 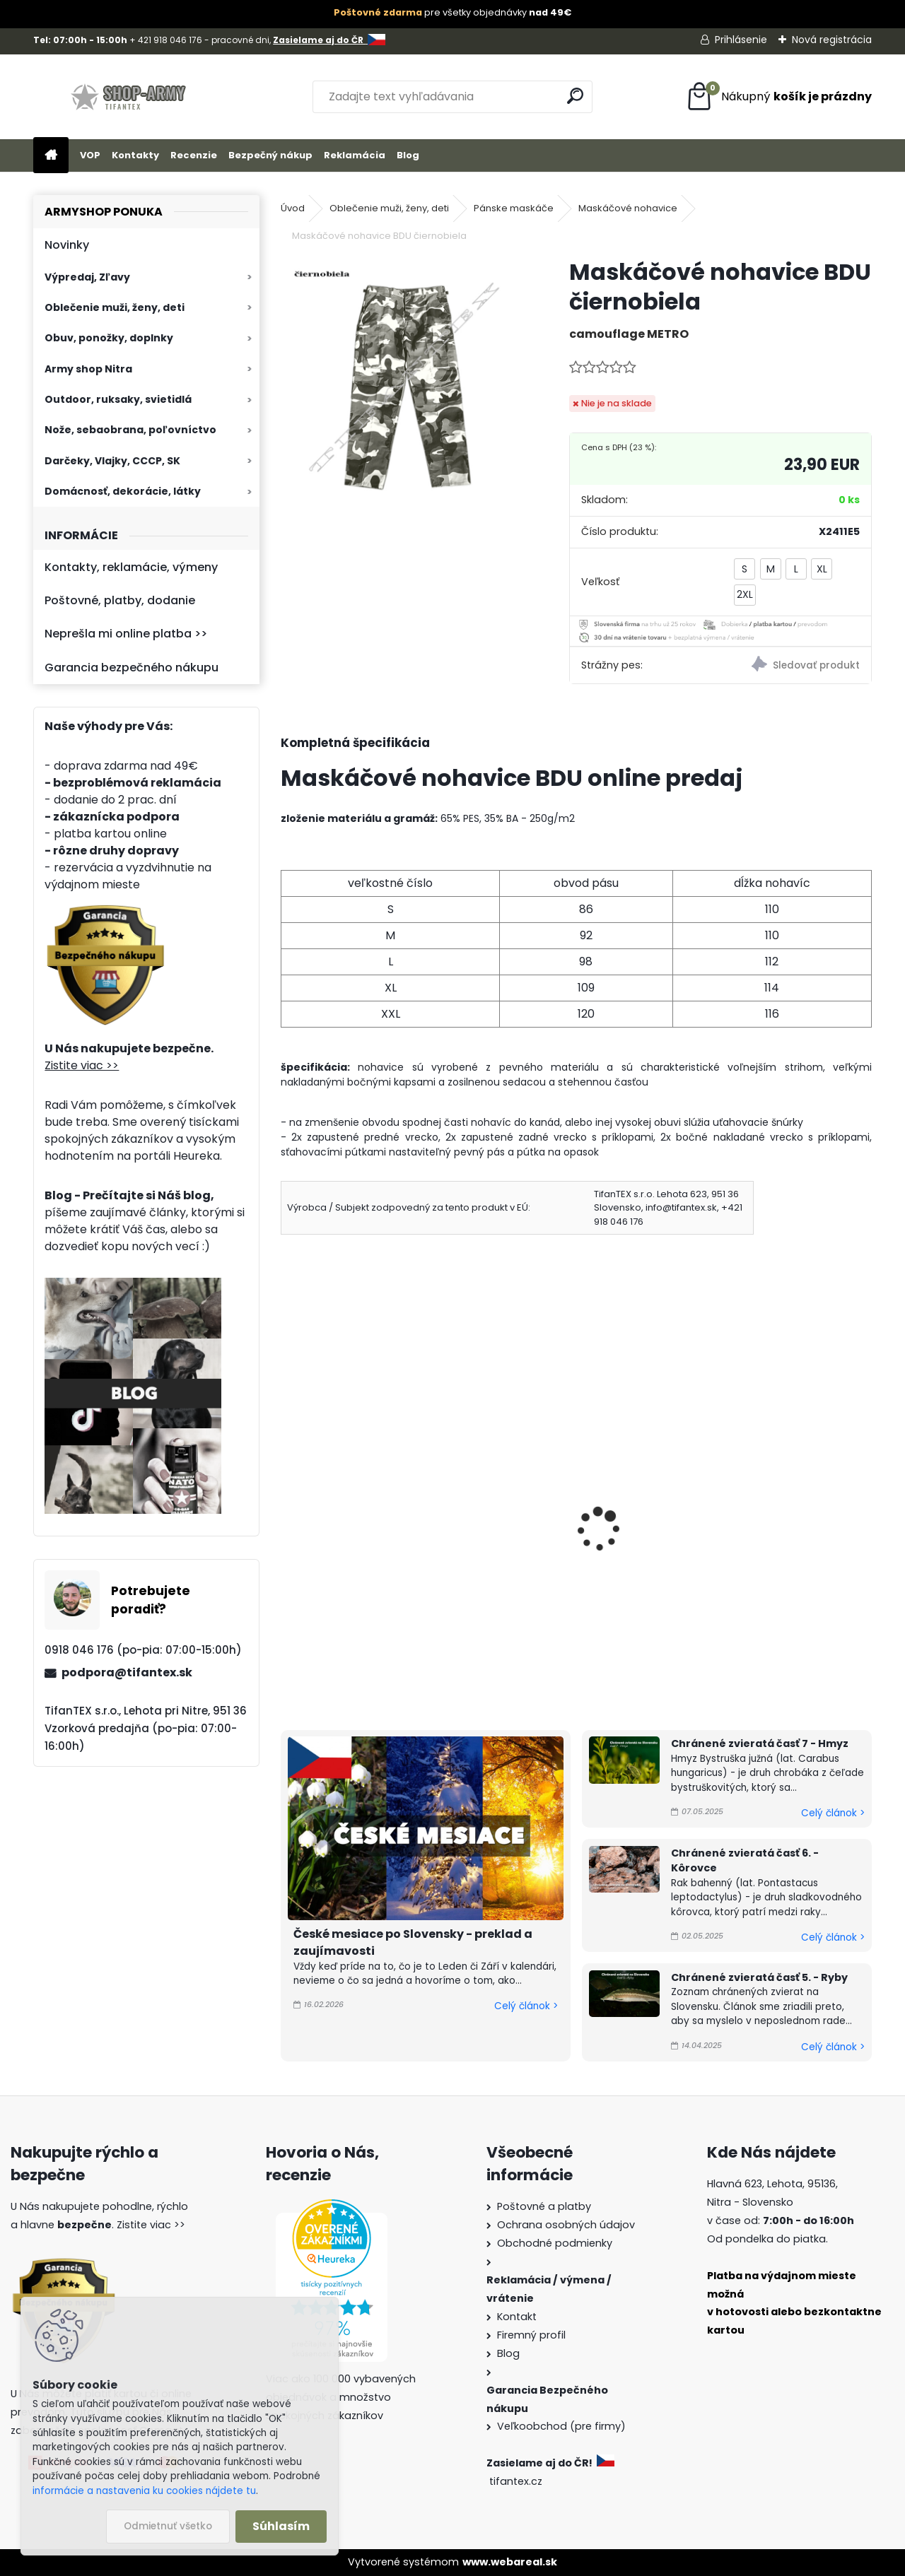 I want to click on Army shop Nitra, so click(x=88, y=369).